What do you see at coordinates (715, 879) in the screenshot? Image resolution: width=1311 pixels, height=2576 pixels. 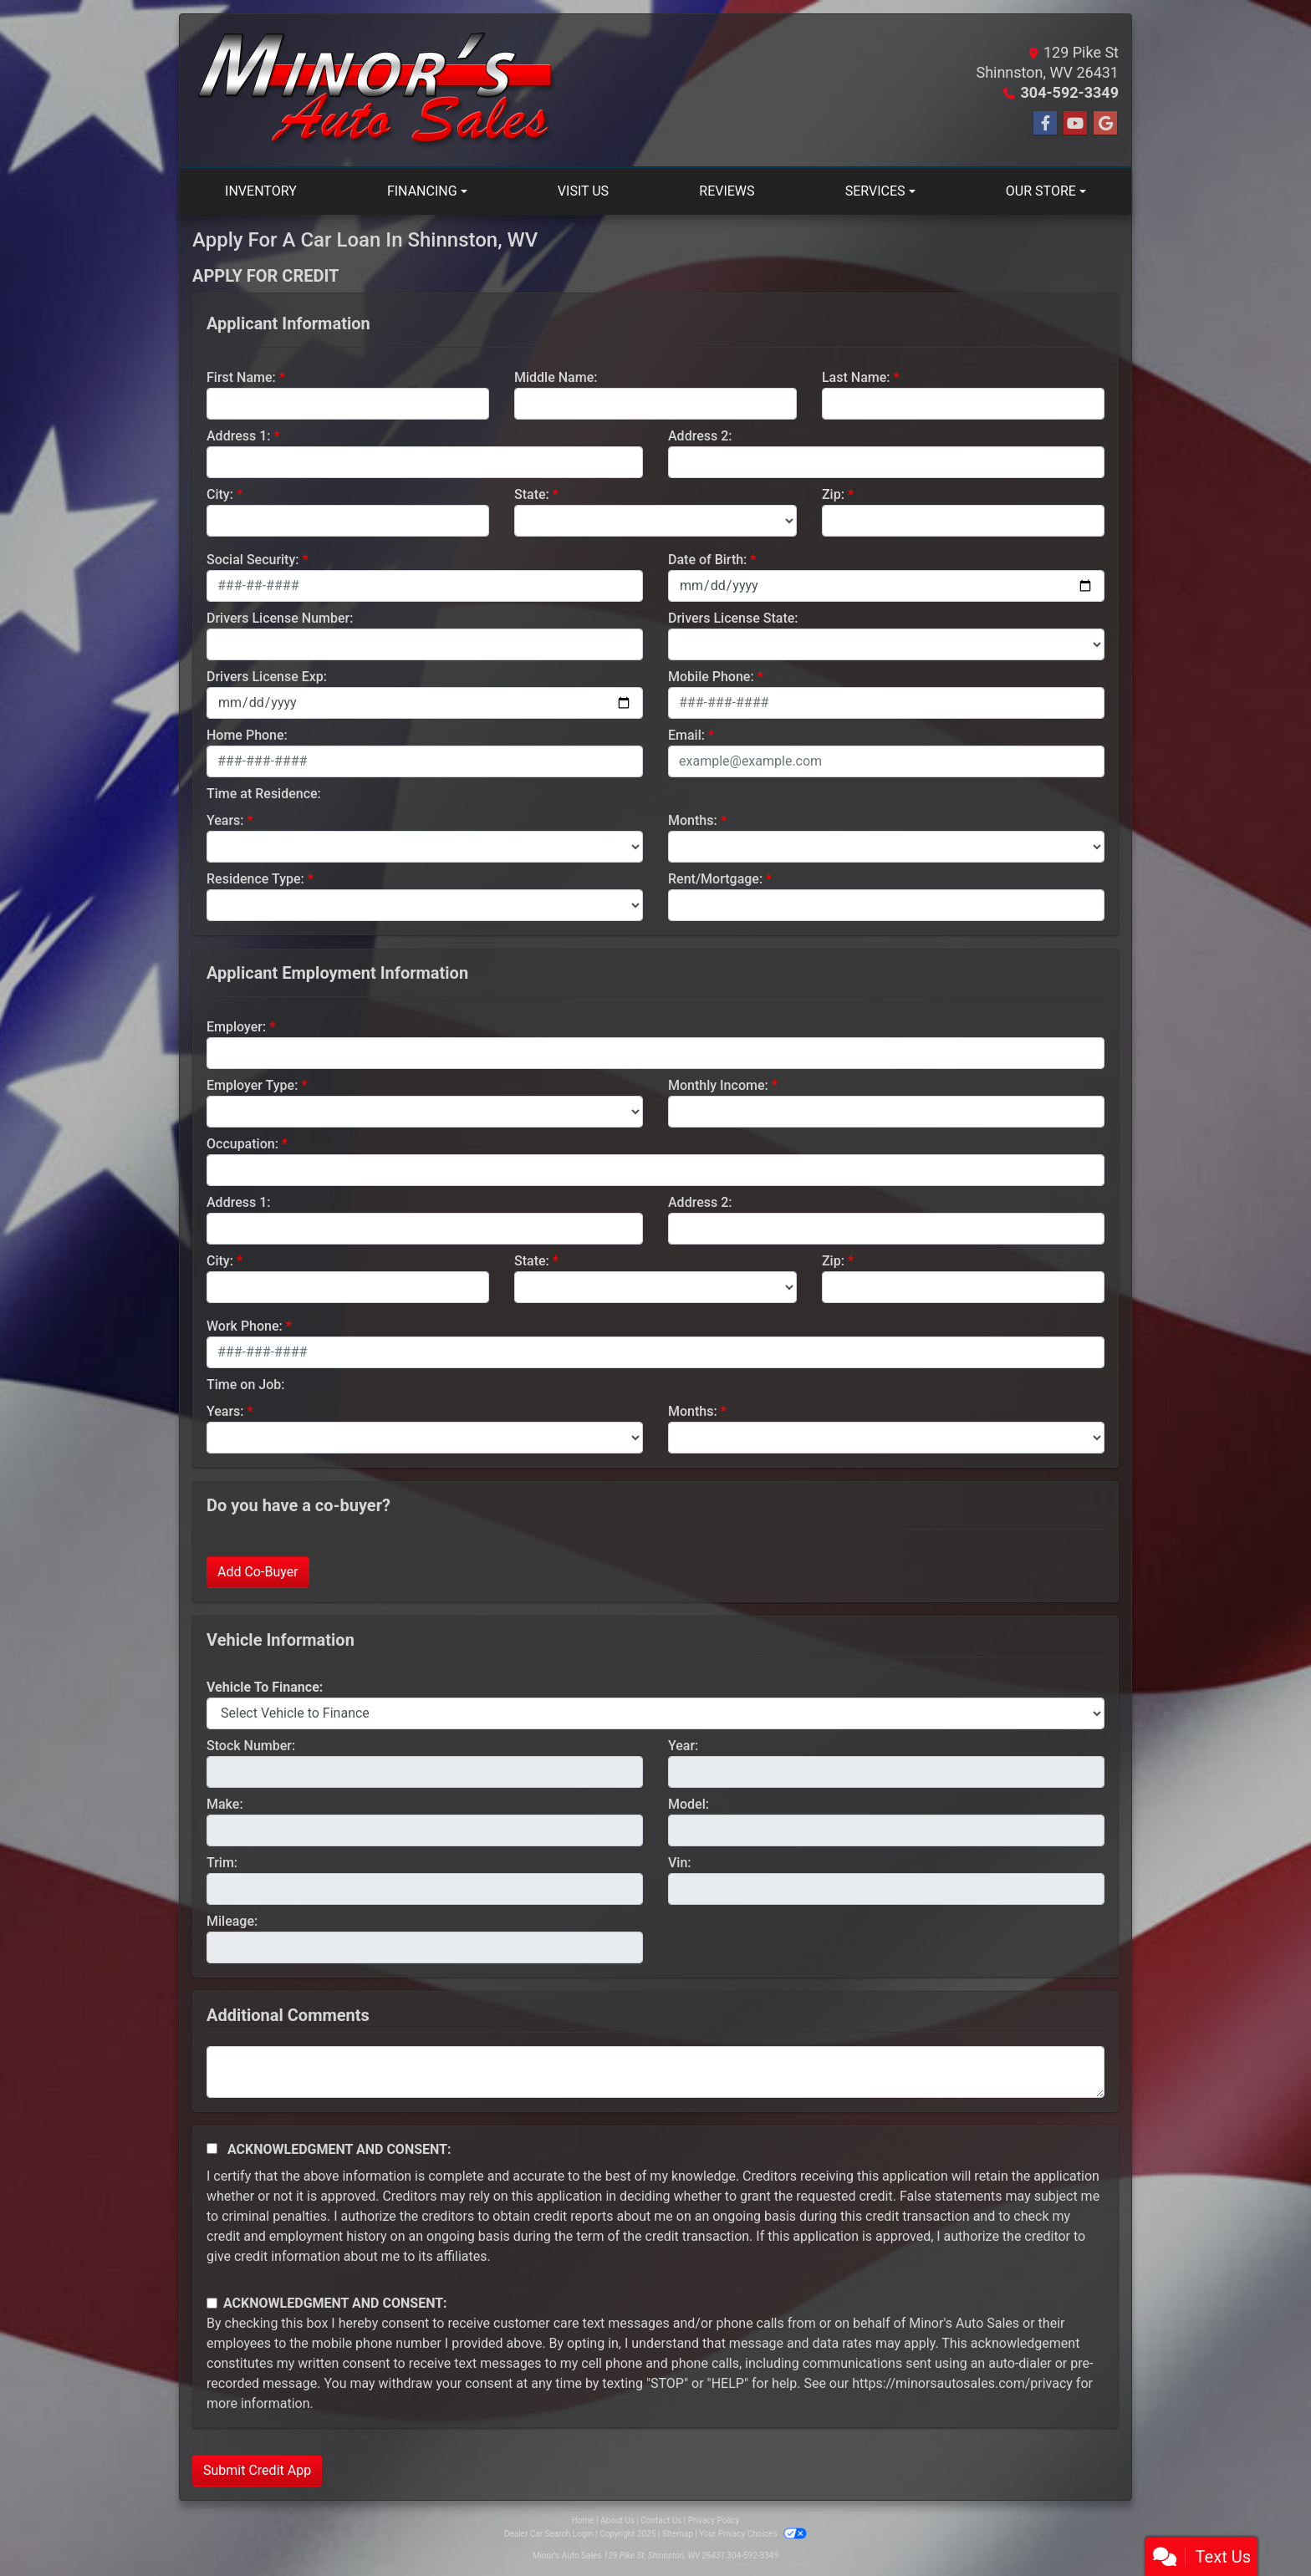 I see `Rent/Mortgage:` at bounding box center [715, 879].